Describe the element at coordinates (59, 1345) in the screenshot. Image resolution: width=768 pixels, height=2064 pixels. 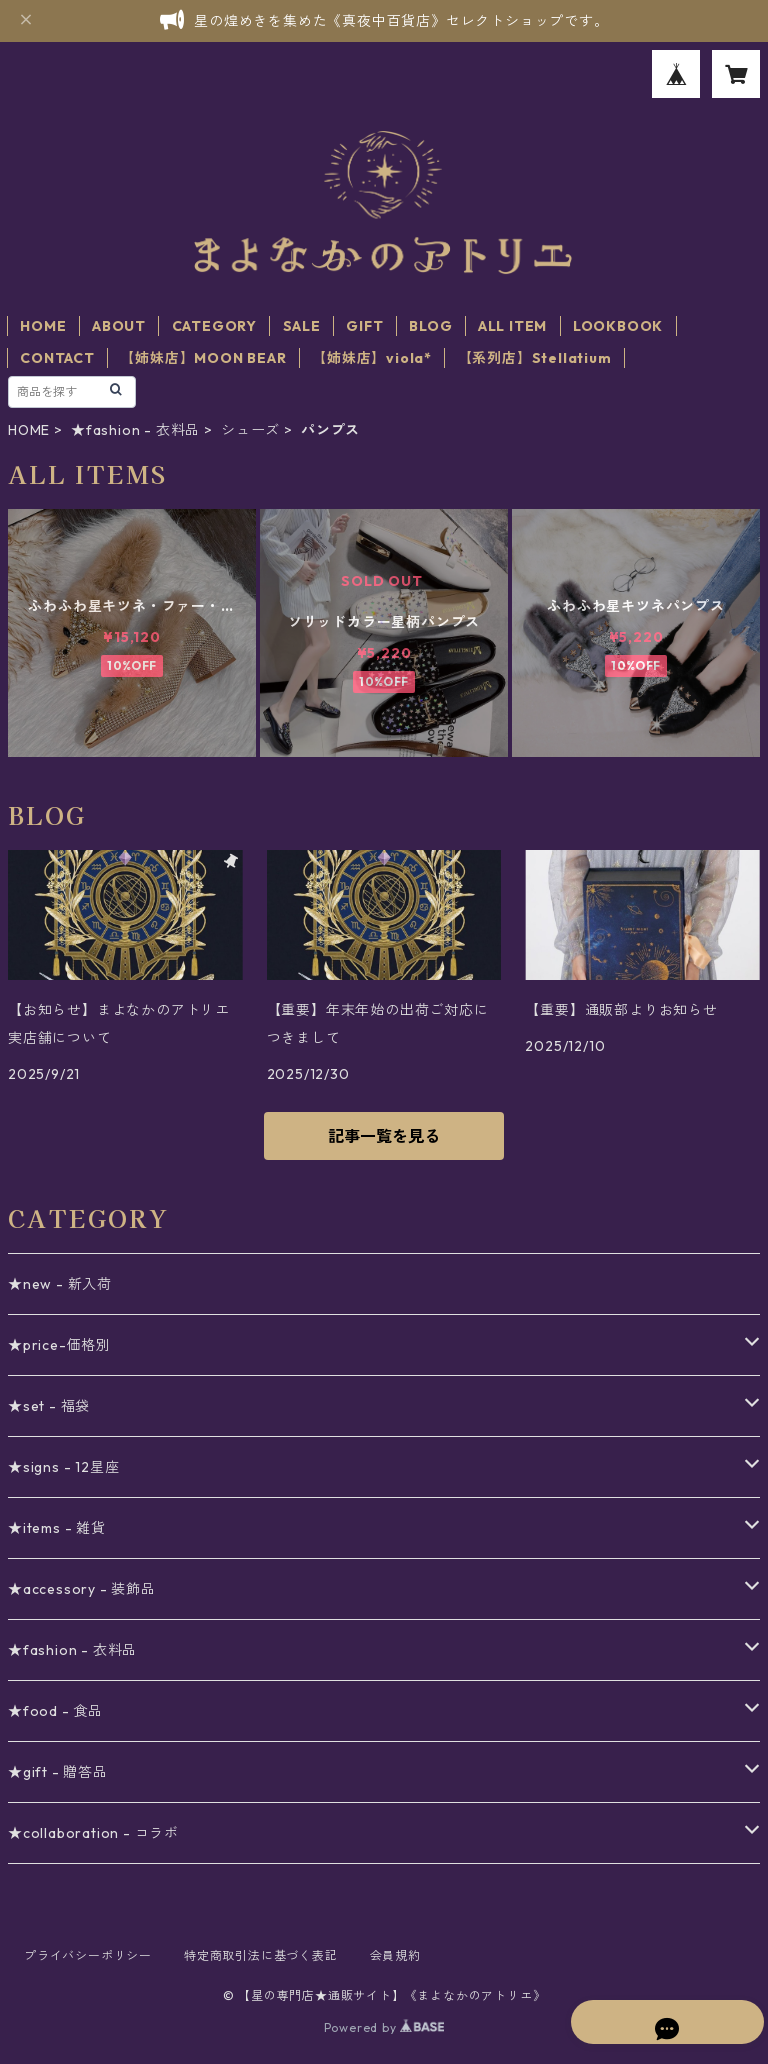
I see `★price-価格別` at that location.